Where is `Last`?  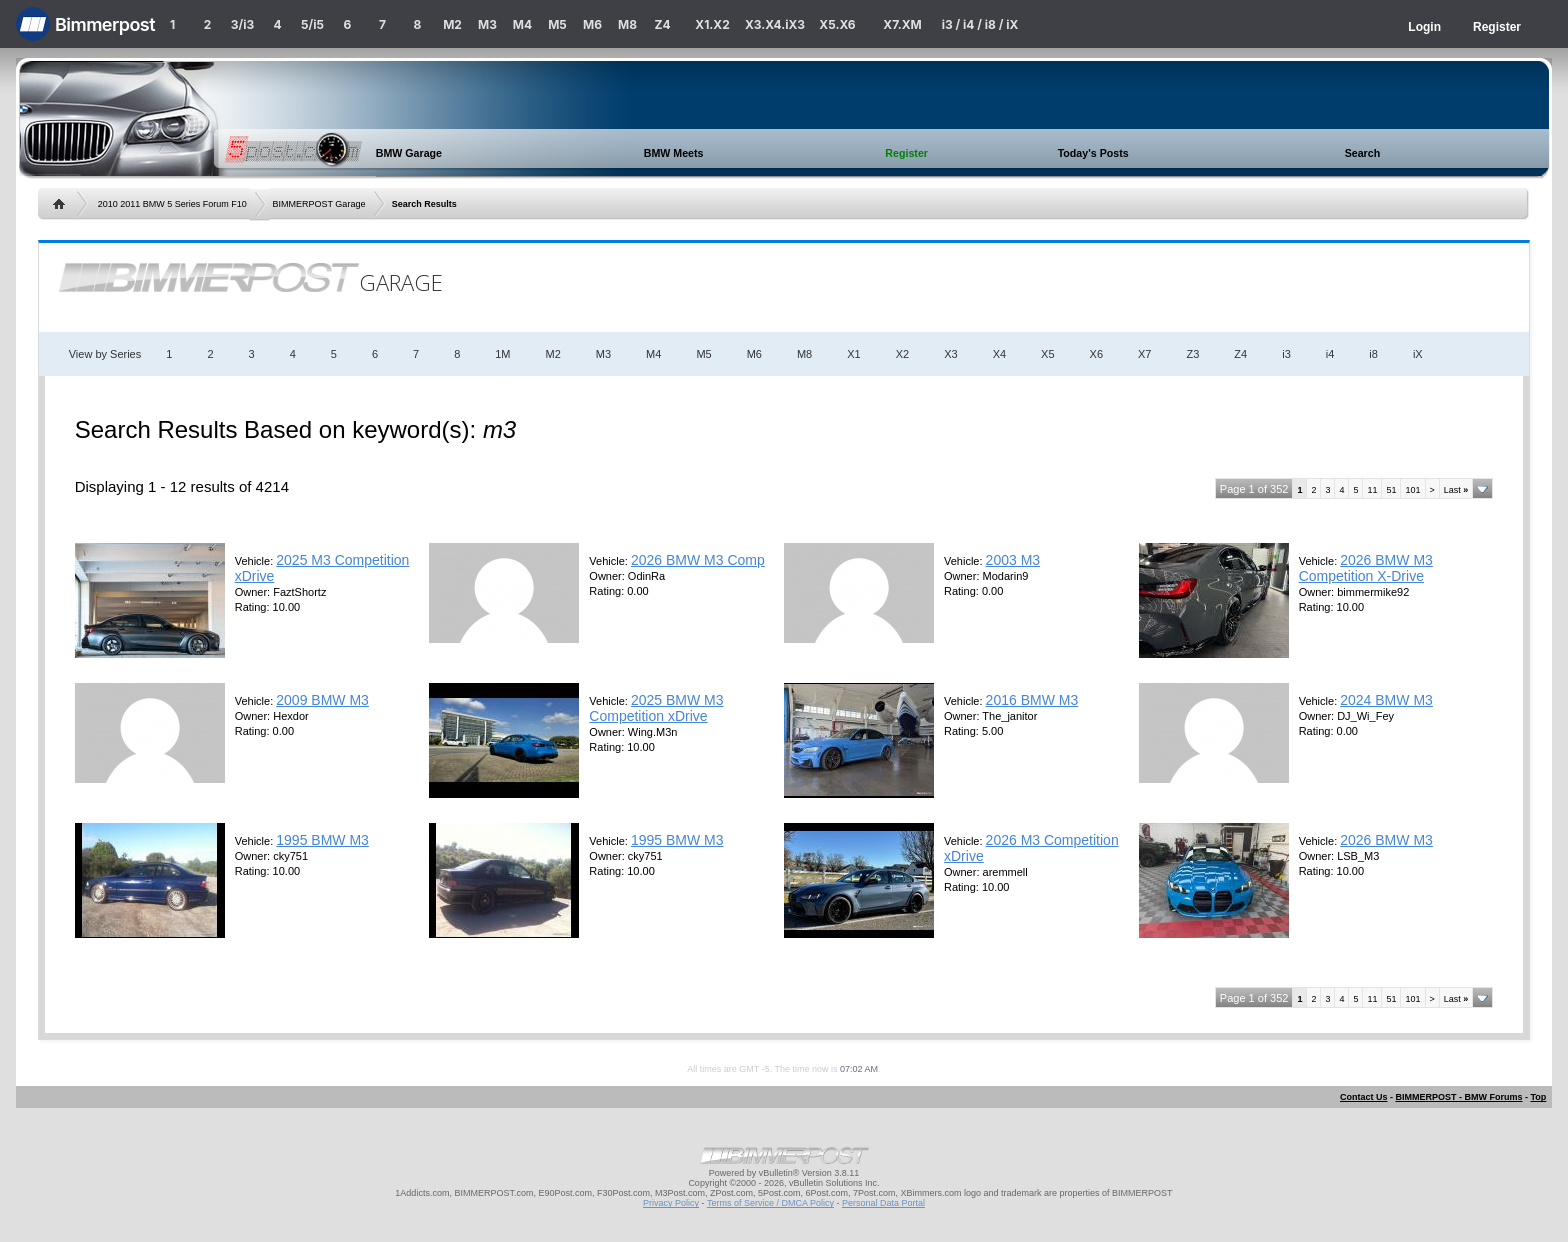 Last is located at coordinates (1456, 490).